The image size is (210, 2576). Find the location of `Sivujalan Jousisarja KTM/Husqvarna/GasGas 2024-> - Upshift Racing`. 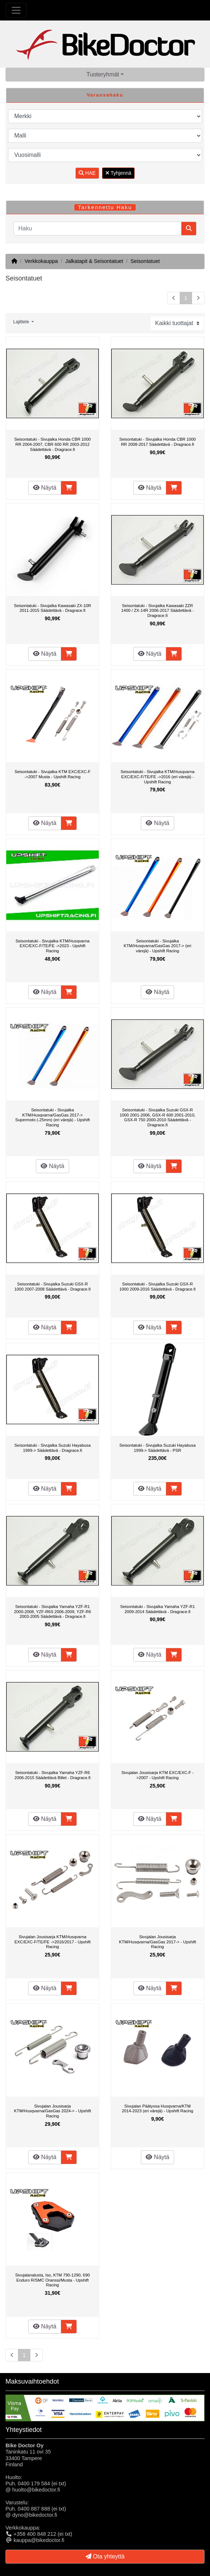

Sivujalan Jousisarja KTM/Husqvarna/GasGas 2024-> - Upshift Racing is located at coordinates (52, 2111).